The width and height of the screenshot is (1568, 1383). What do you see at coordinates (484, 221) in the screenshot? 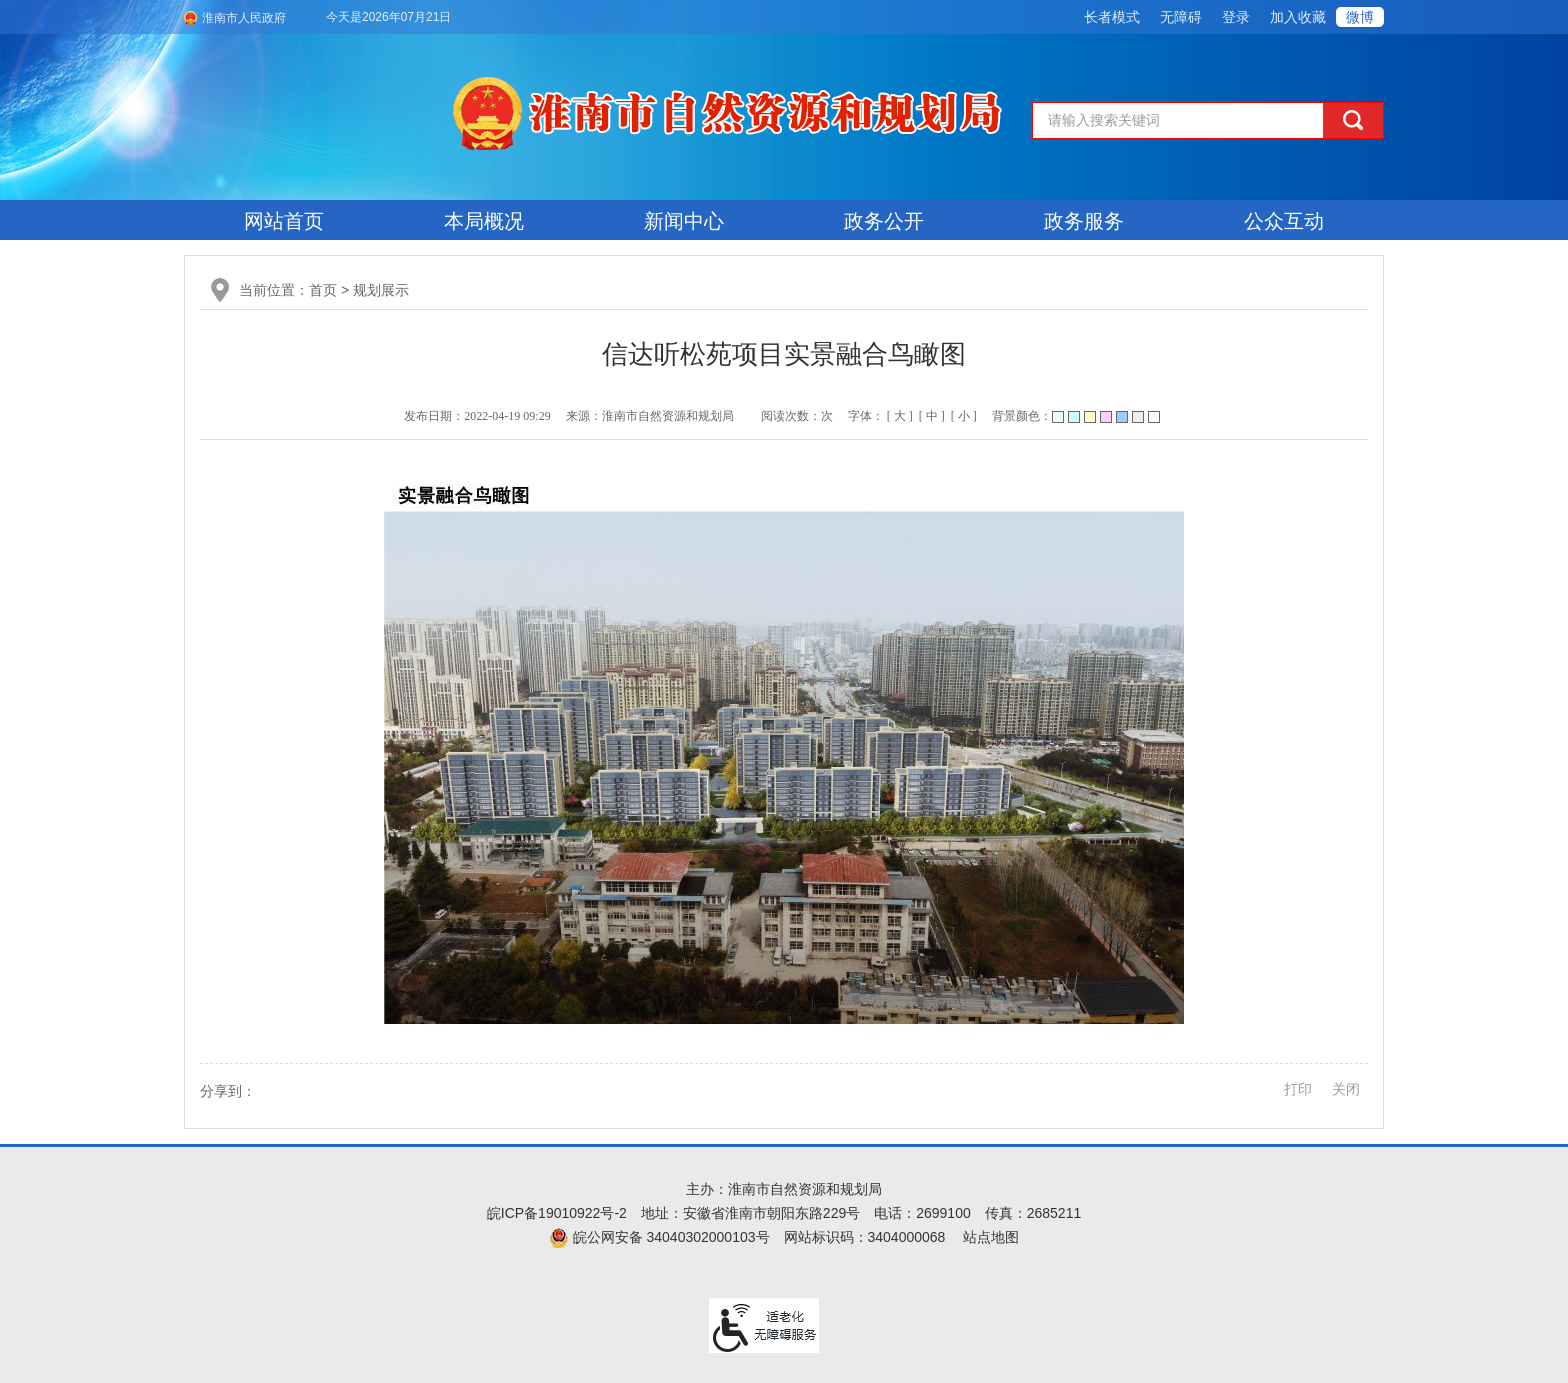
I see `本局概况` at bounding box center [484, 221].